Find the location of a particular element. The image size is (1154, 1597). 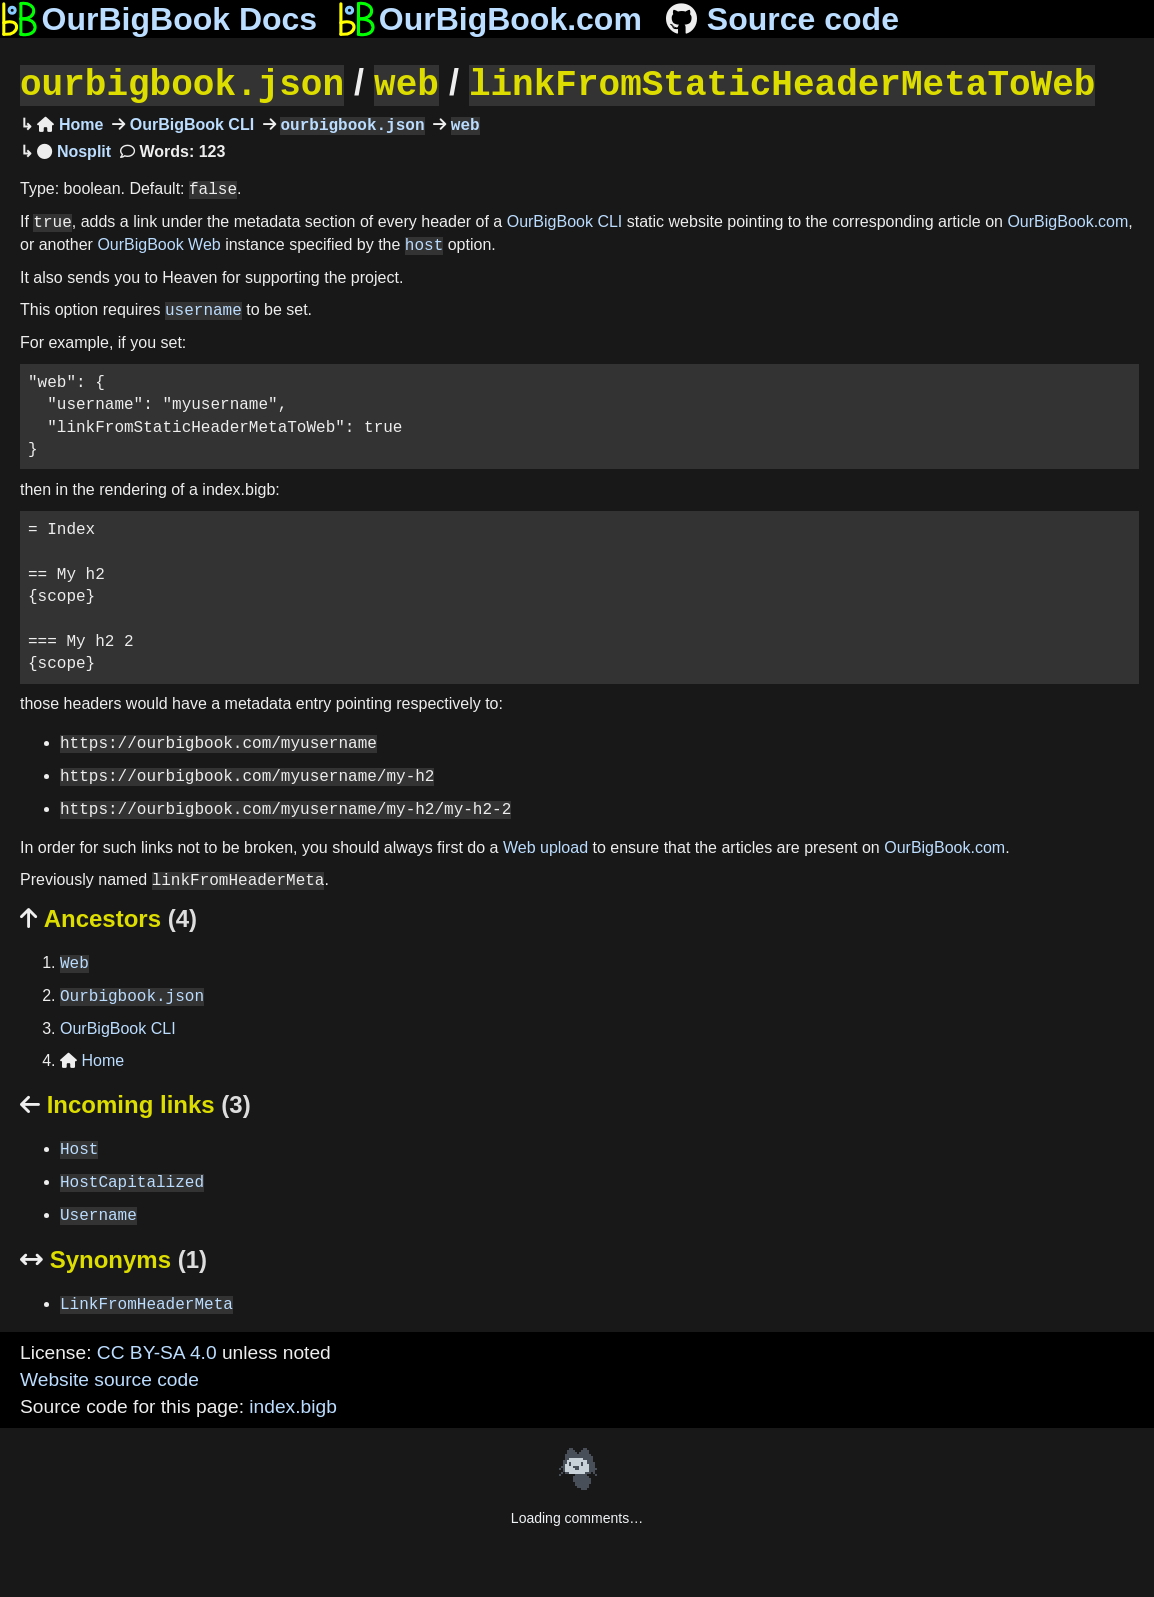

OurBigBook CLI is located at coordinates (189, 123).